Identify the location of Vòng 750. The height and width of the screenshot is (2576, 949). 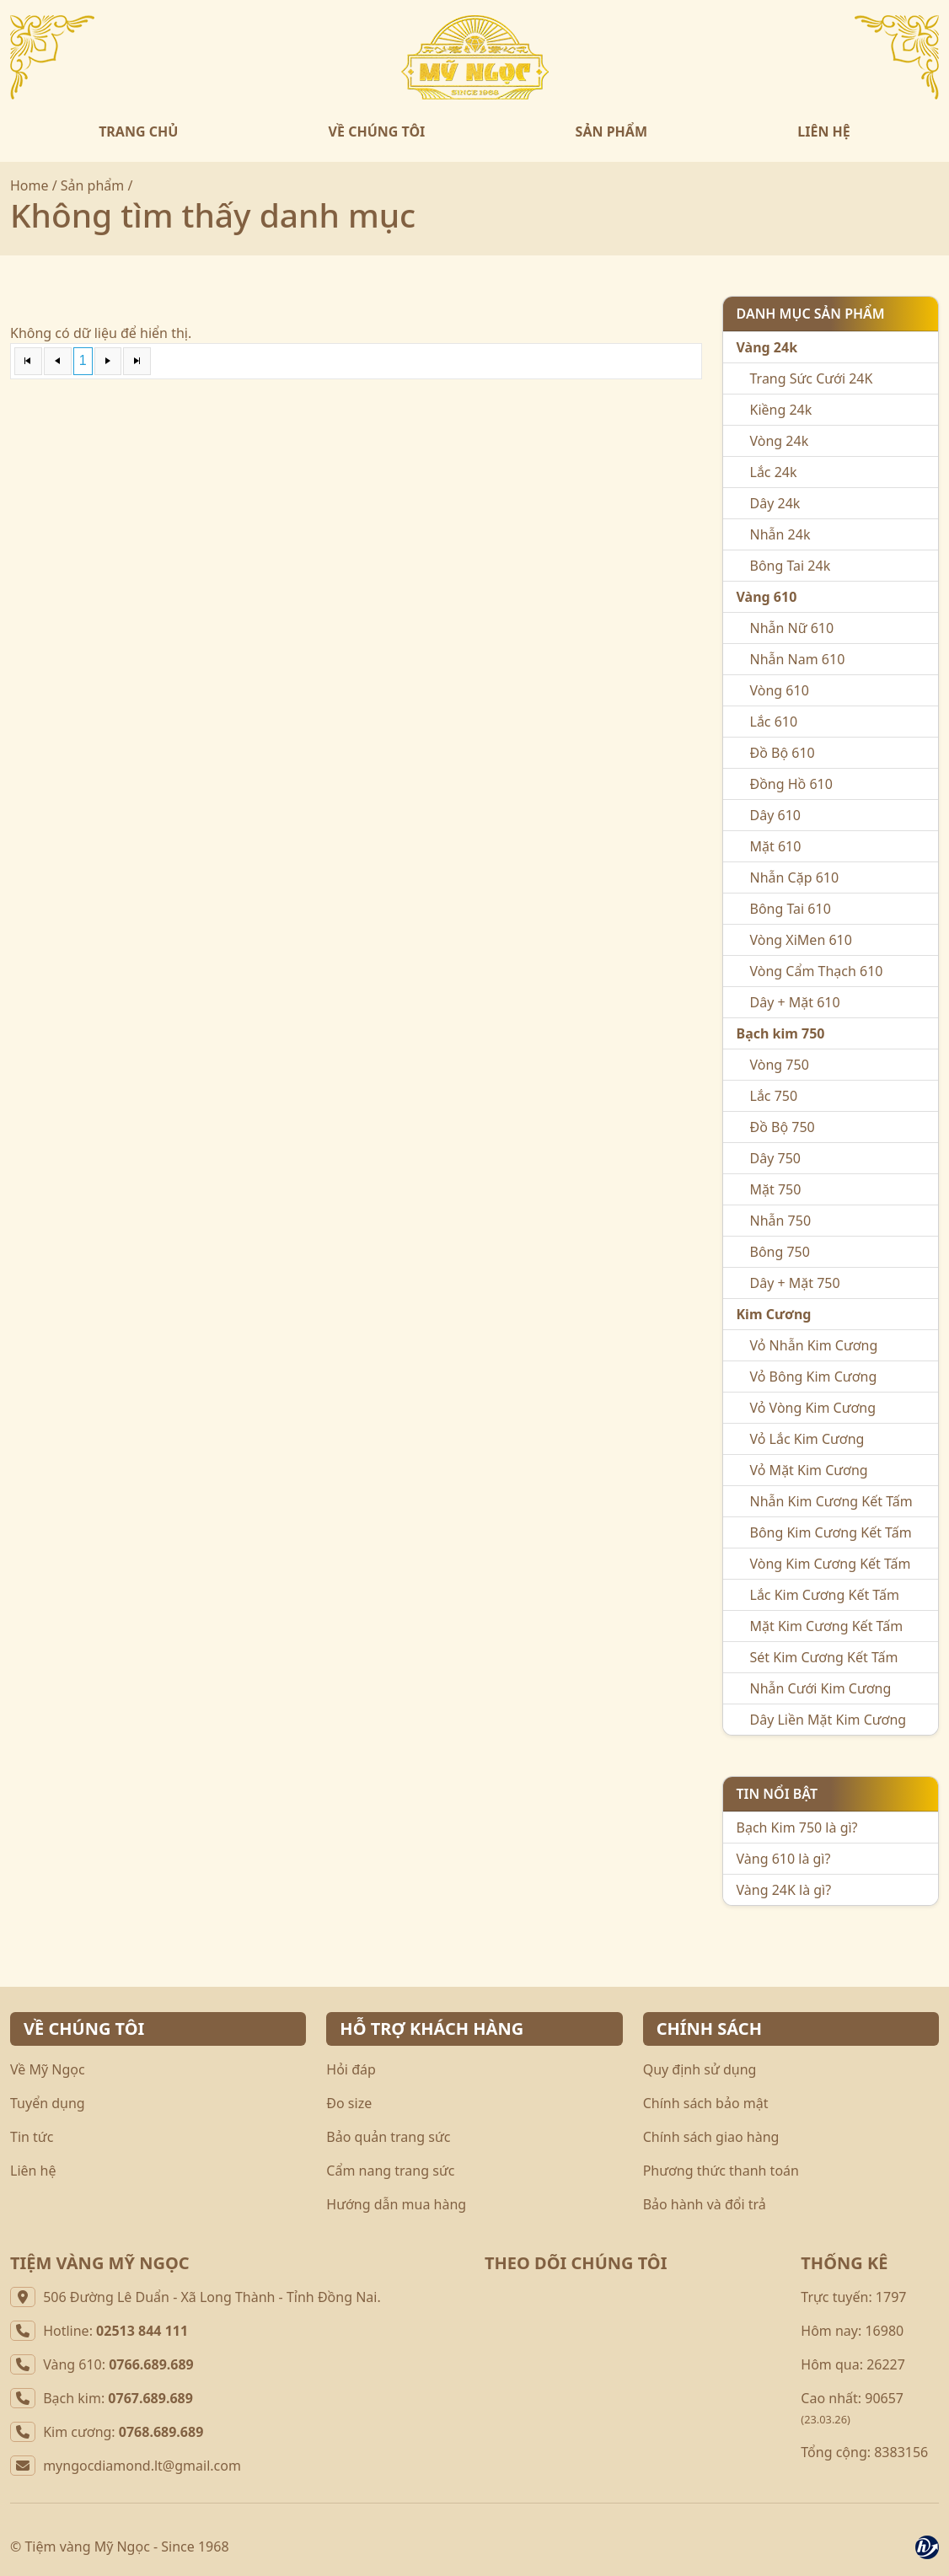
(779, 1064).